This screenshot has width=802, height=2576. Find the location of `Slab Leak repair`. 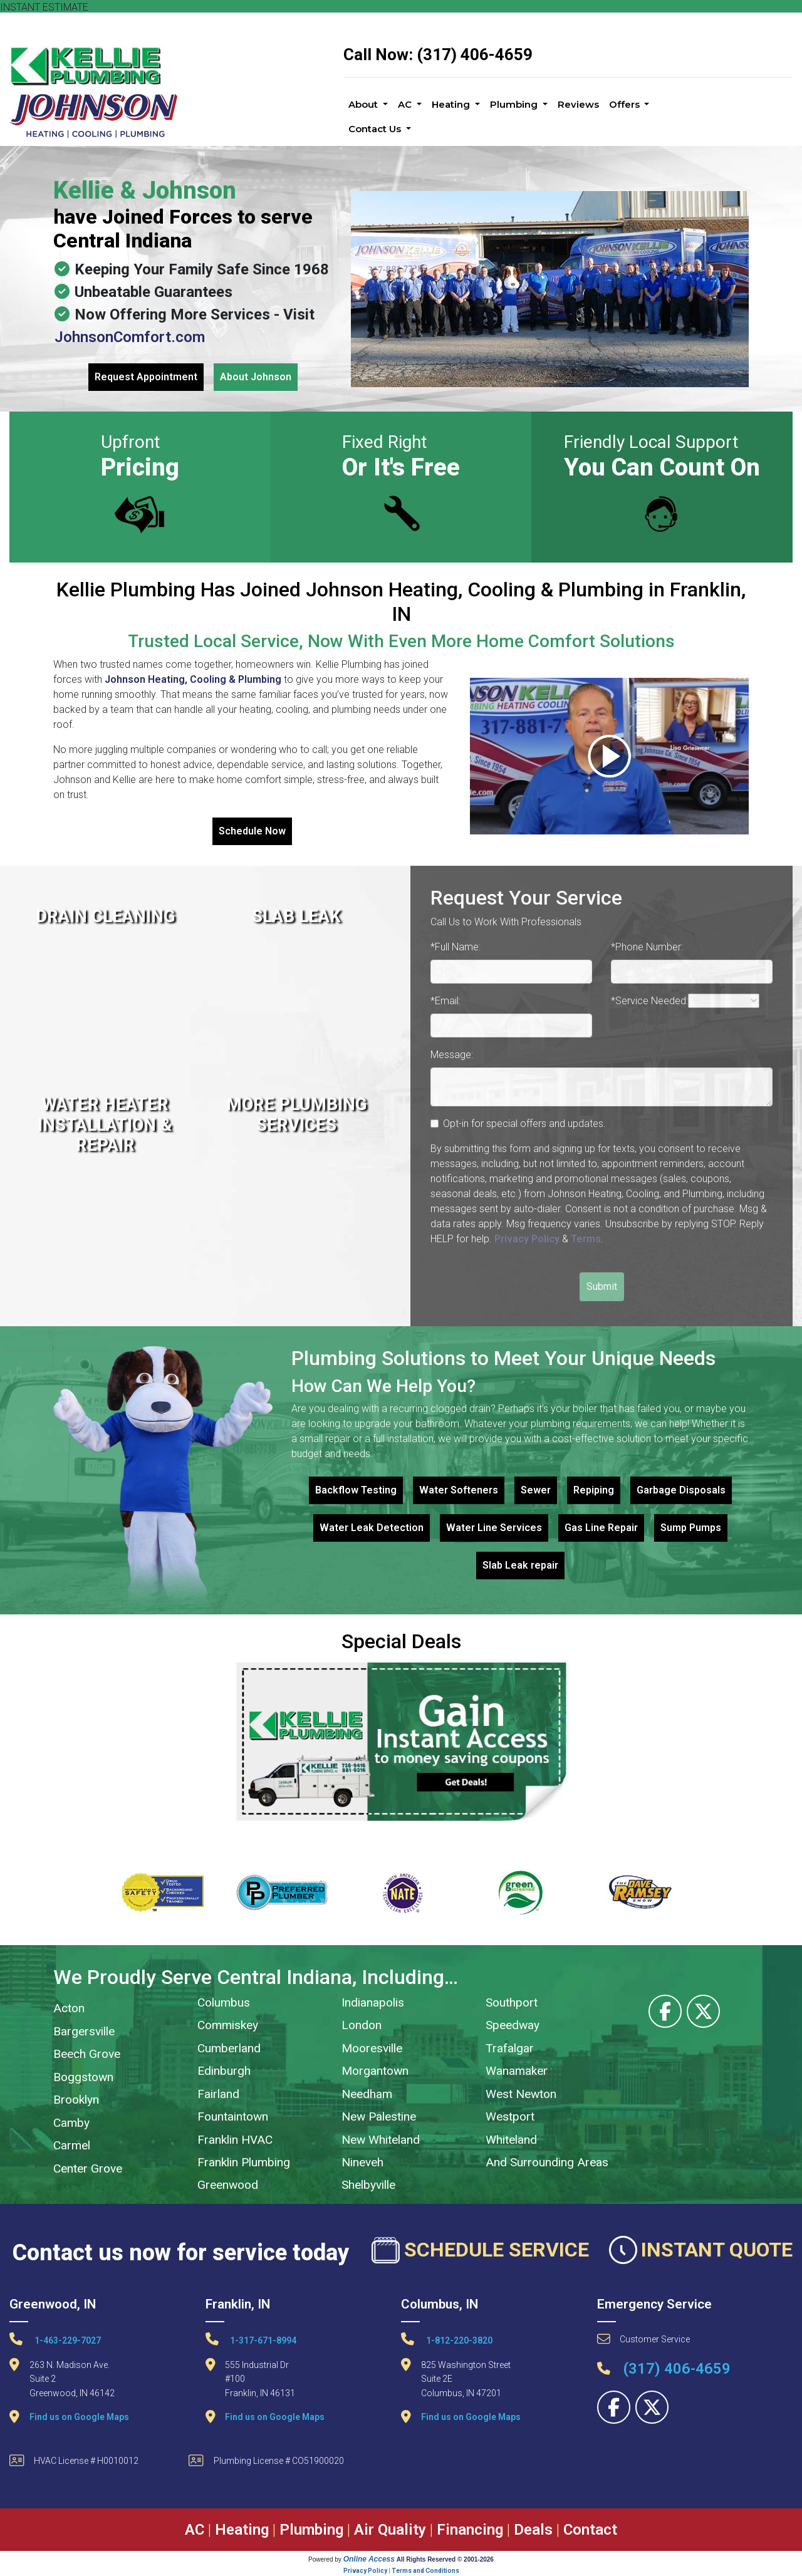

Slab Leak repair is located at coordinates (520, 1565).